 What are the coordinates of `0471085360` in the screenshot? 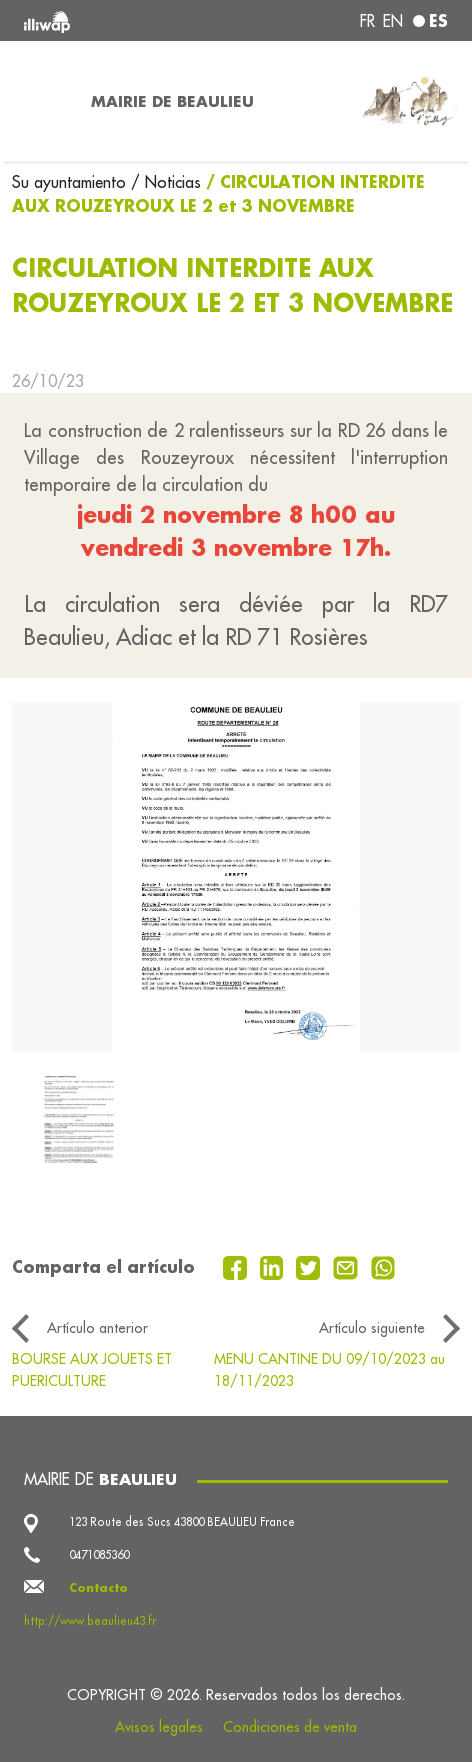 It's located at (99, 1555).